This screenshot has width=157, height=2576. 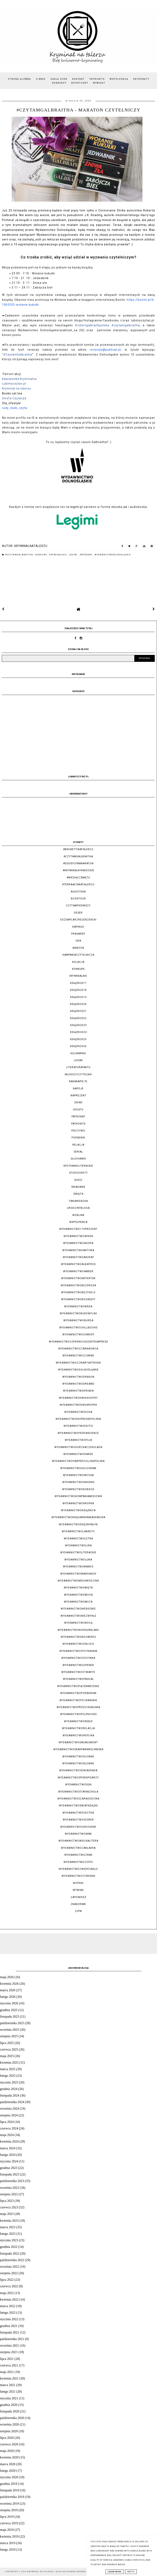 I want to click on rudy_lisek_czyta, so click(x=14, y=408).